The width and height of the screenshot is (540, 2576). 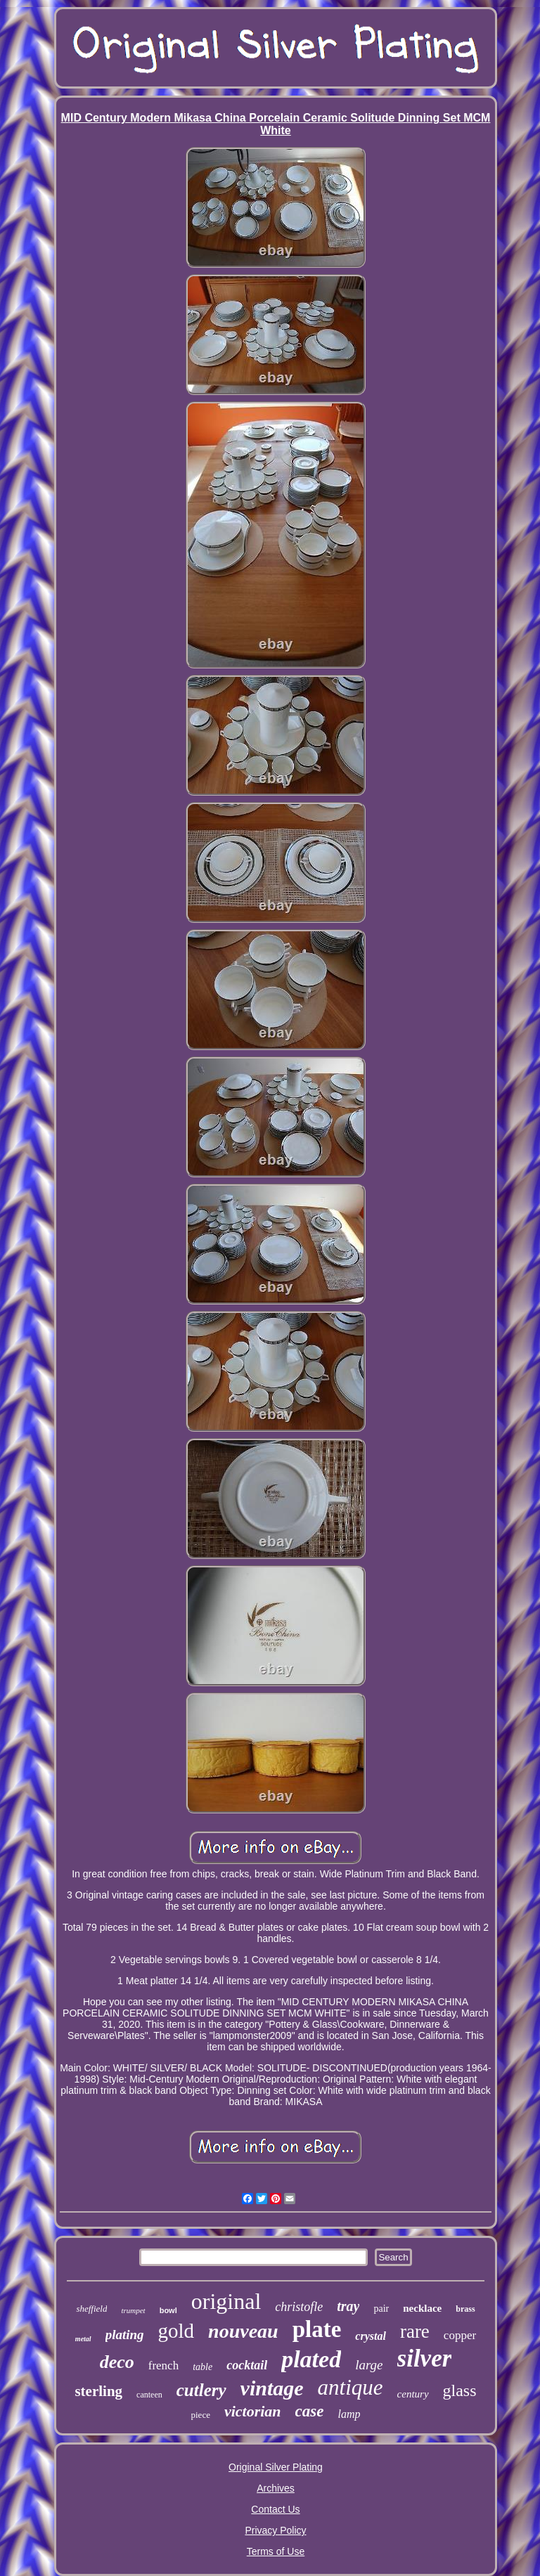 I want to click on gold, so click(x=176, y=2330).